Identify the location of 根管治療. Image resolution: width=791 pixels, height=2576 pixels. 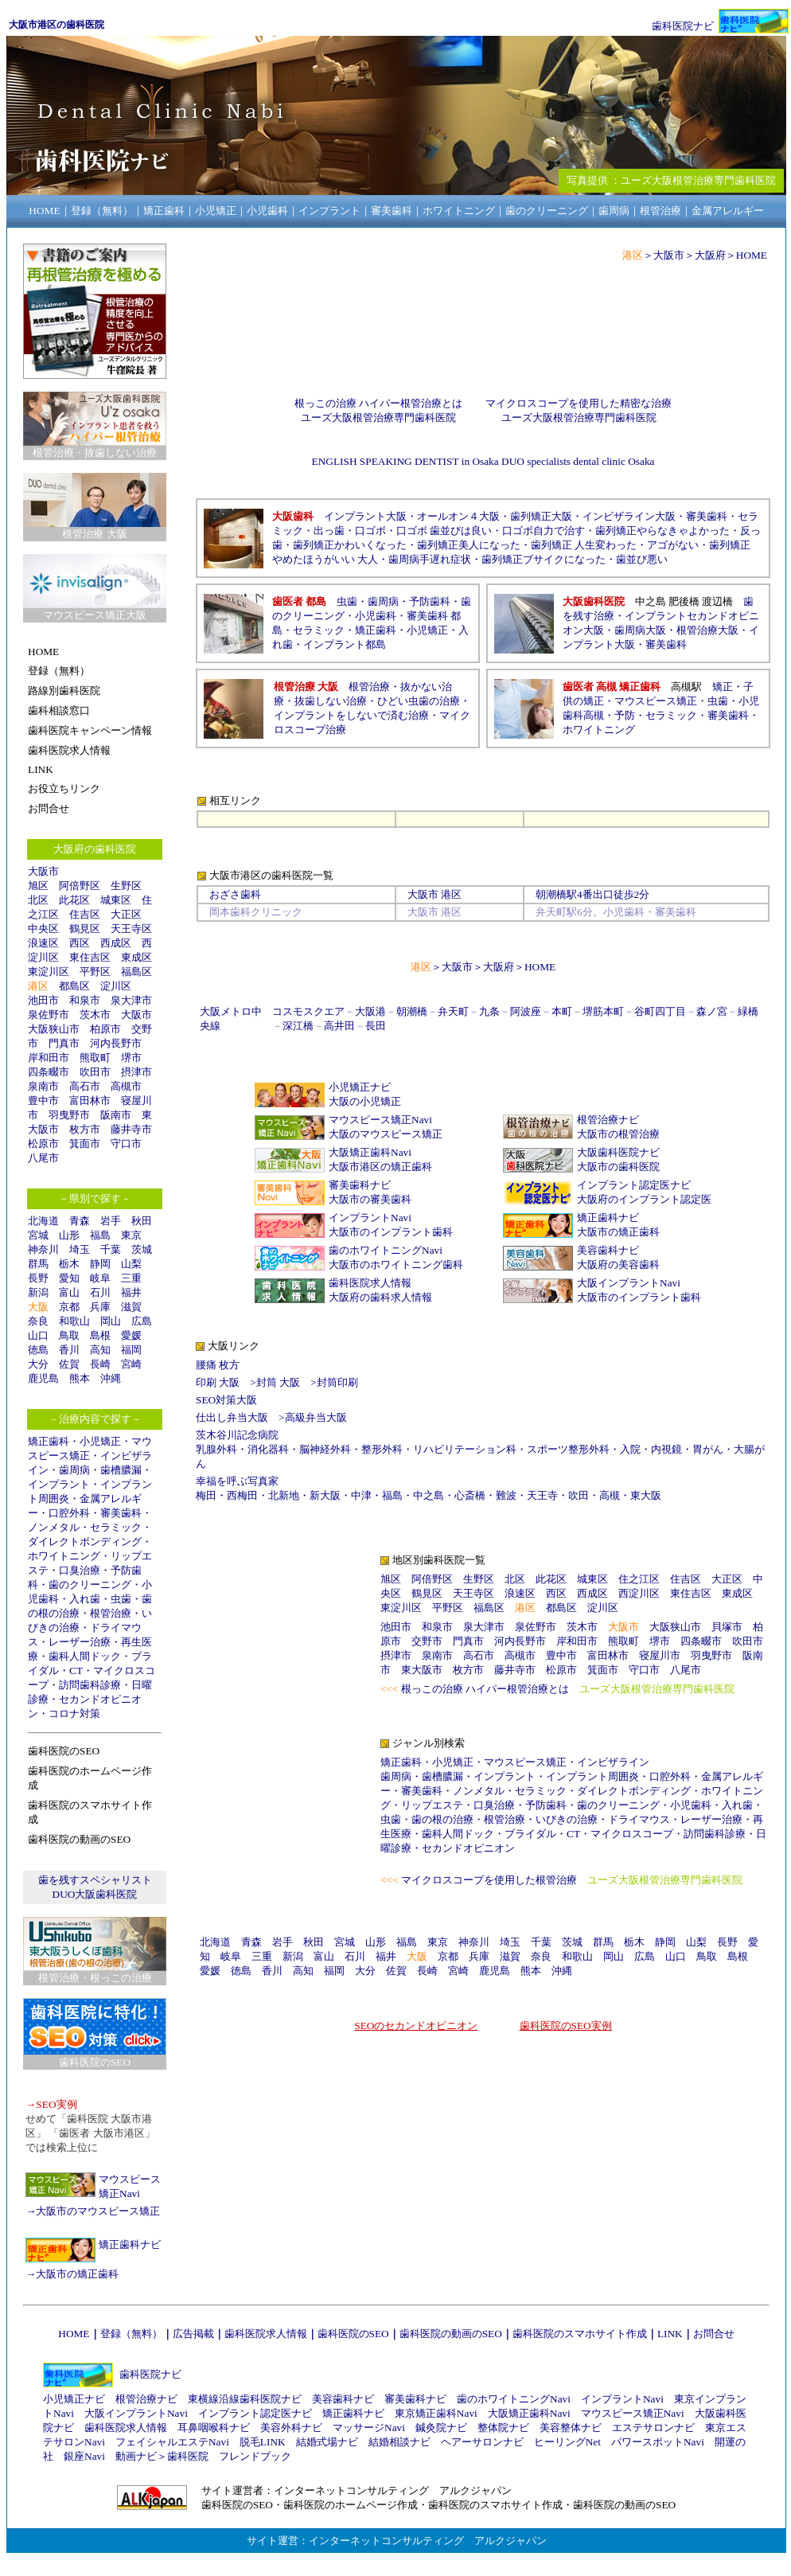
(110, 1613).